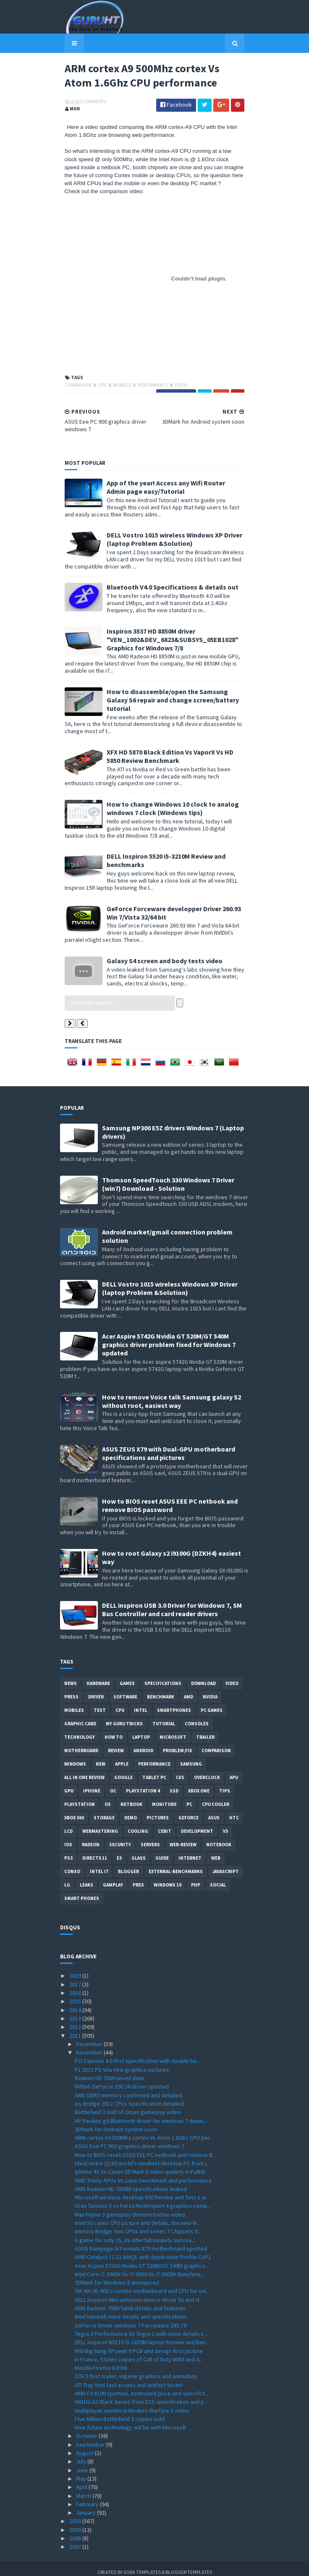 The height and width of the screenshot is (2576, 309). Describe the element at coordinates (143, 2250) in the screenshot. I see `AMD Catalyst 11.11 WHQL with Application Profile CAP1` at that location.